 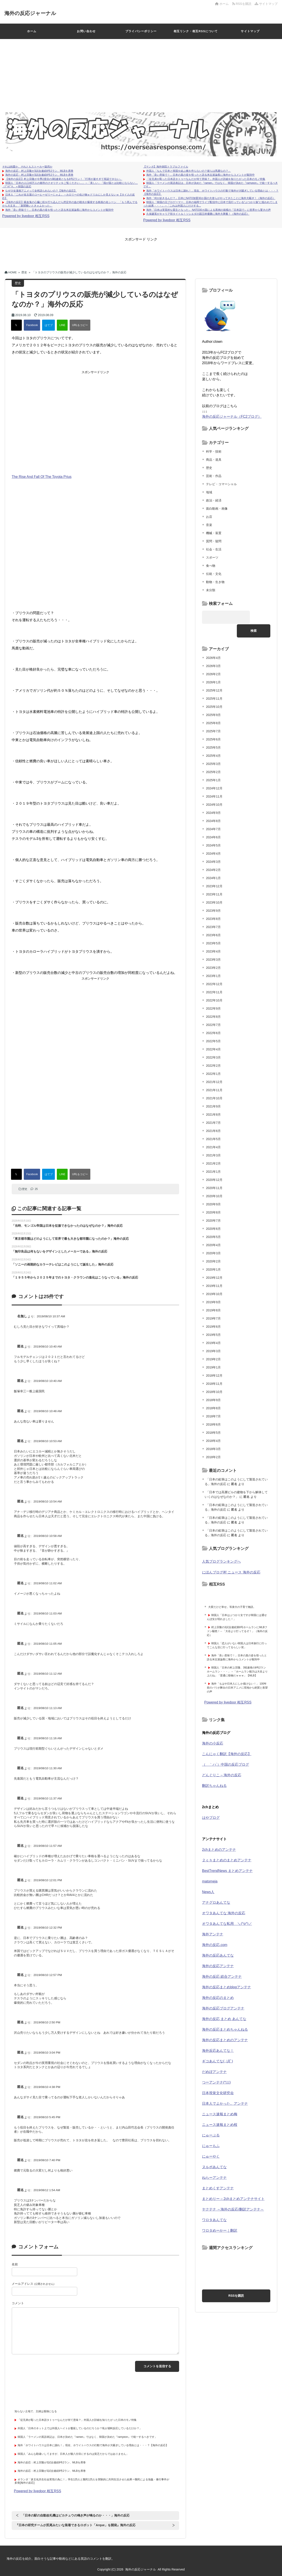 I want to click on 2019/08/10 12:57 PM, so click(x=47, y=1975).